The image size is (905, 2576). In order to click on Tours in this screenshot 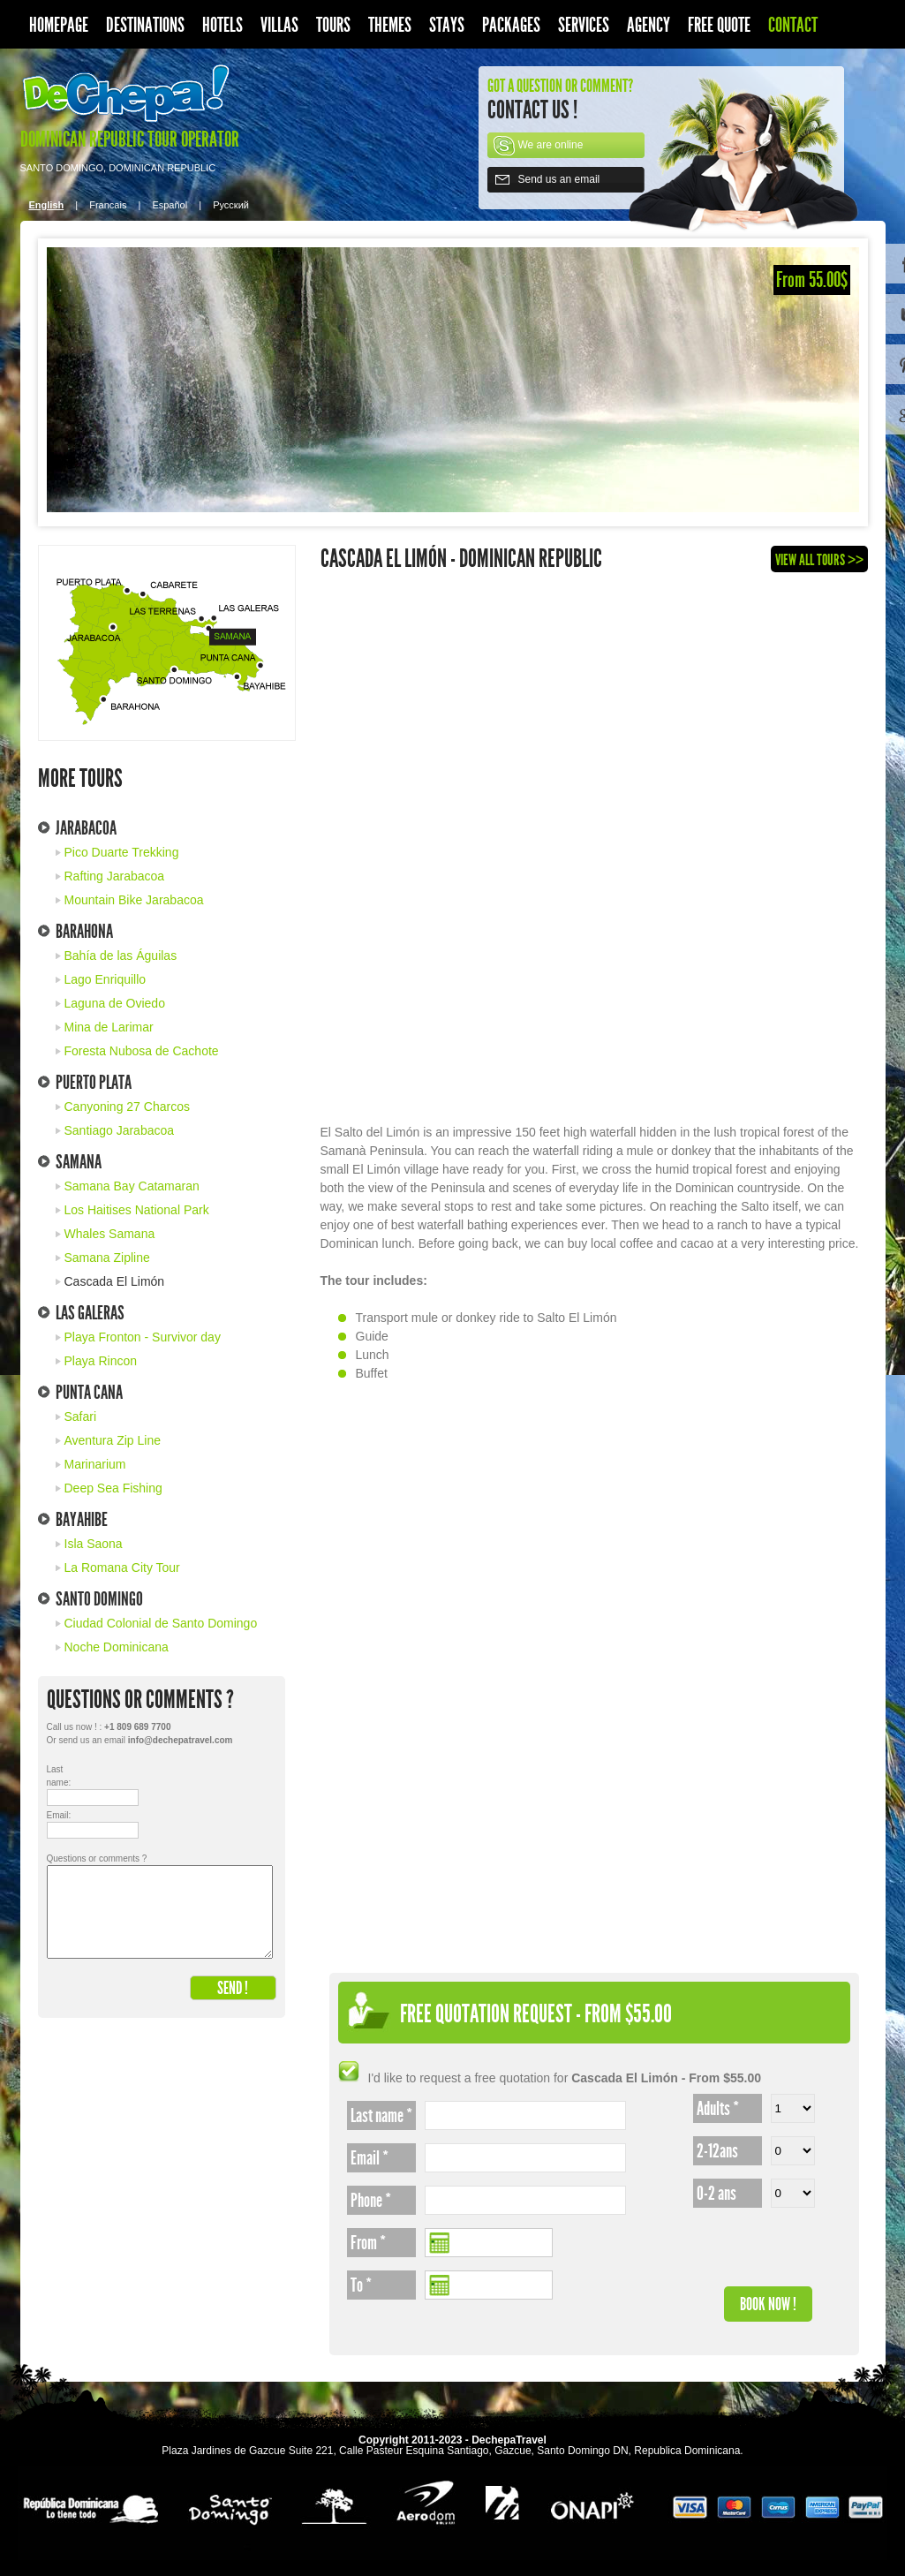, I will do `click(333, 25)`.